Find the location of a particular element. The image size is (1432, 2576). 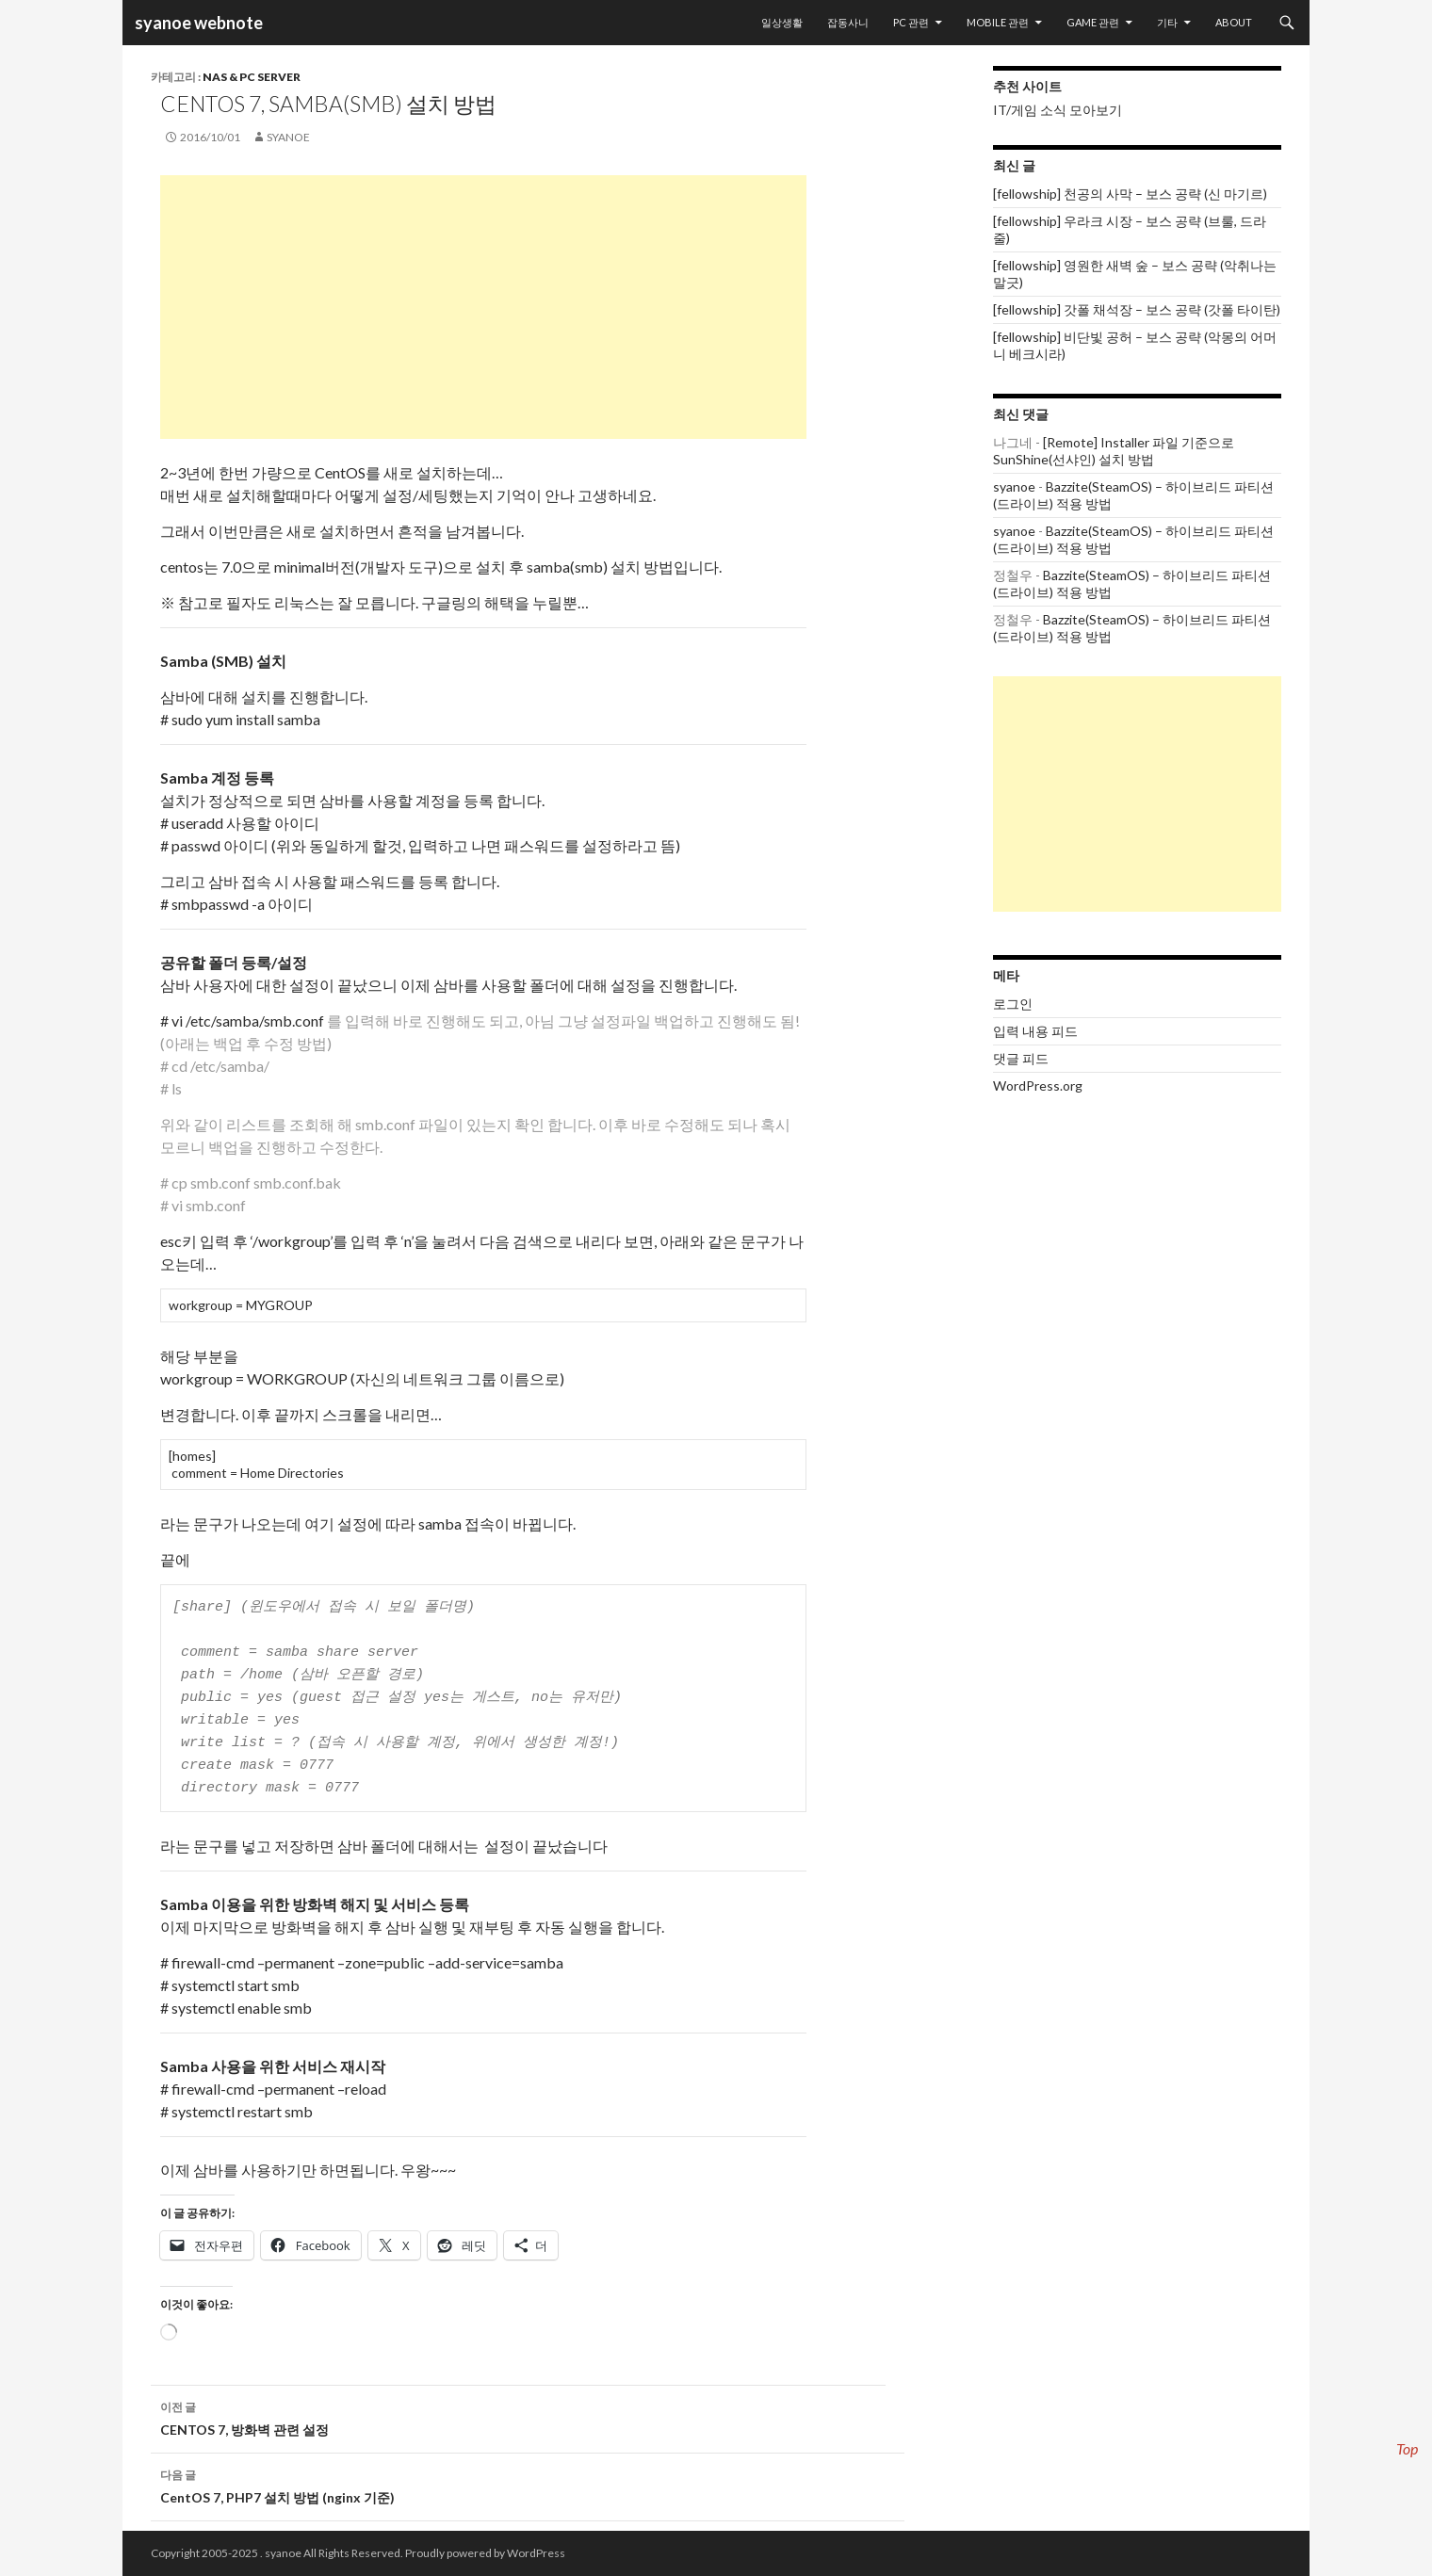

WordPress.org is located at coordinates (1037, 1085).